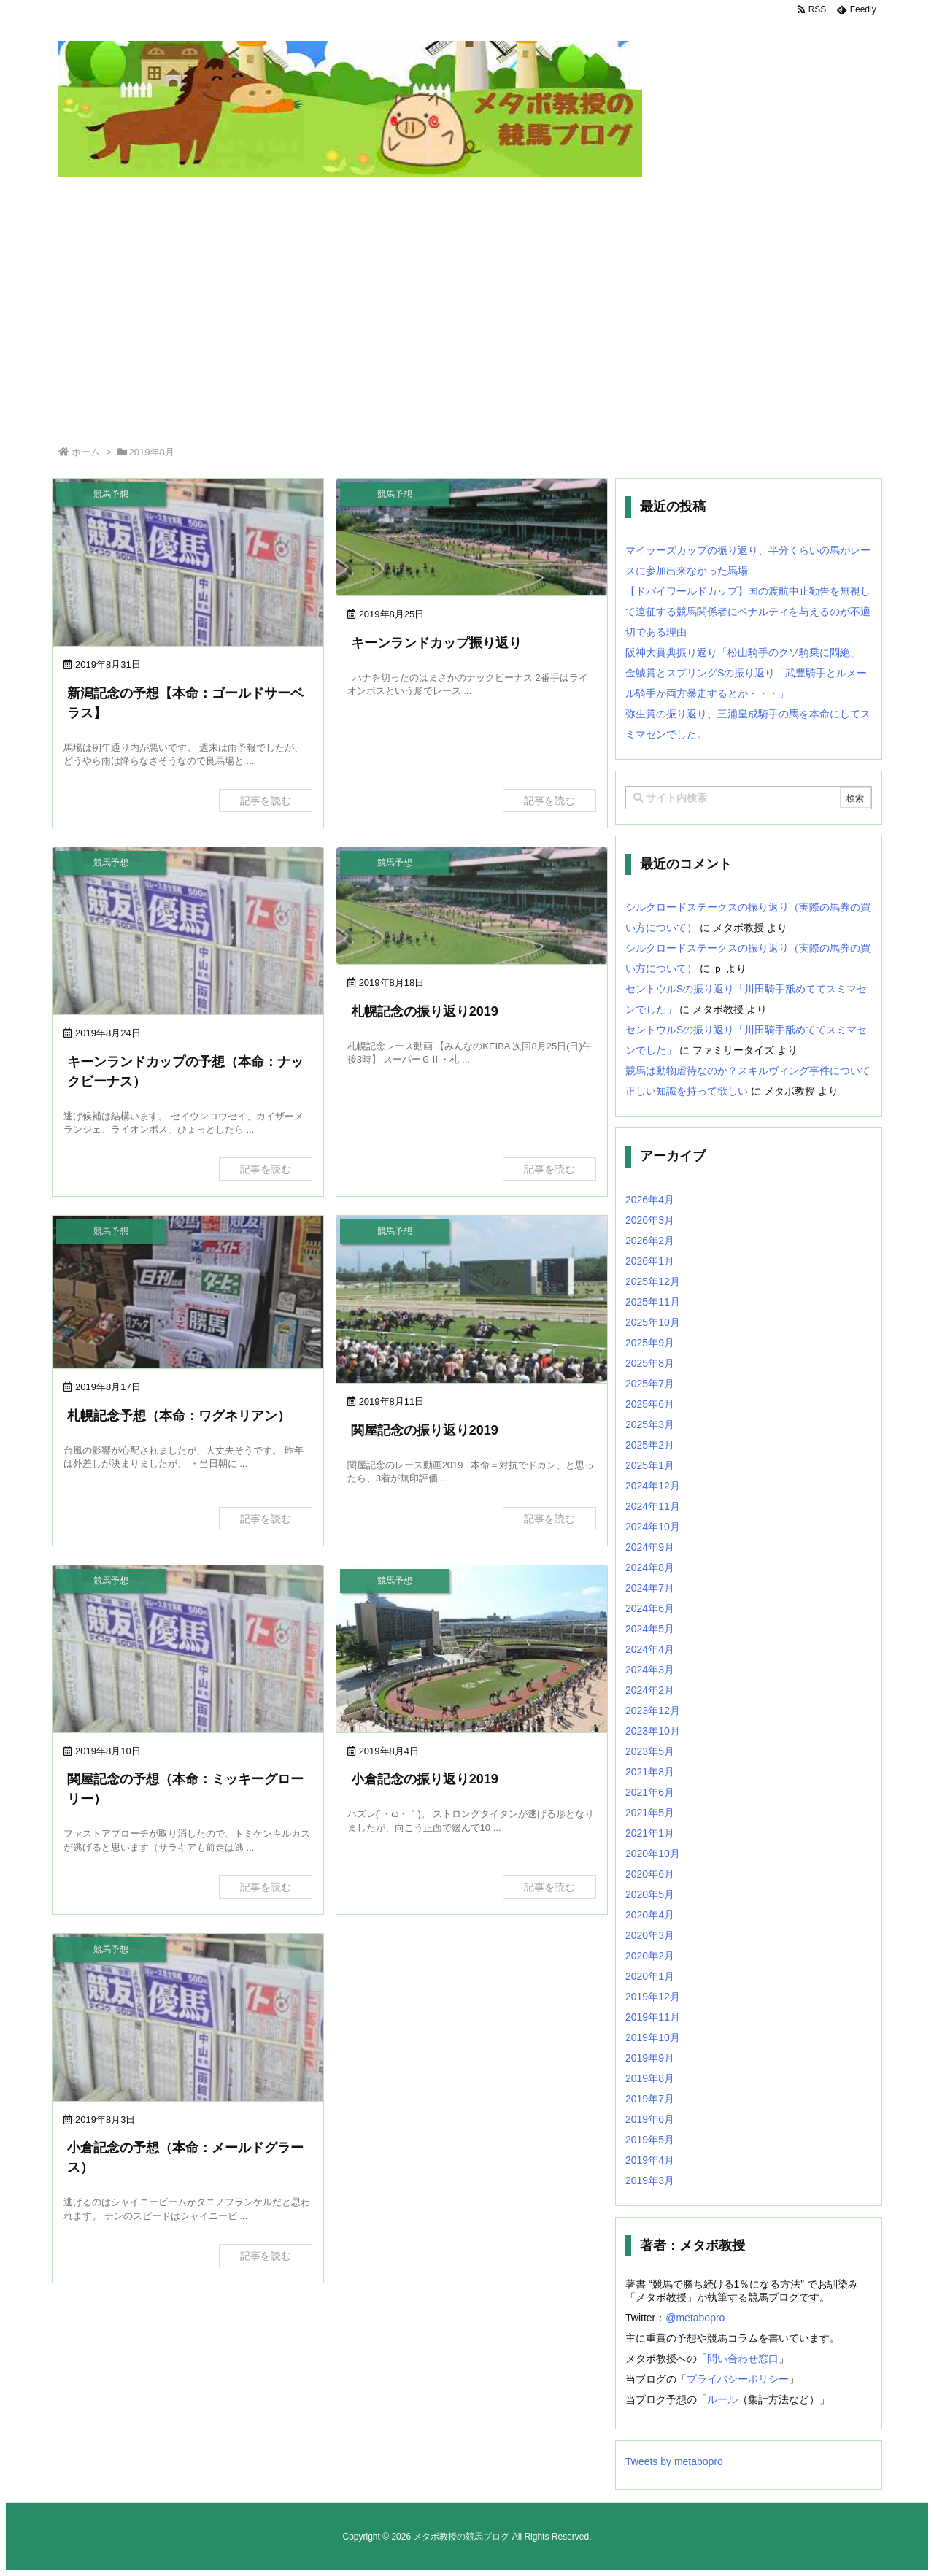 This screenshot has width=934, height=2576. What do you see at coordinates (649, 2058) in the screenshot?
I see `2019年9月` at bounding box center [649, 2058].